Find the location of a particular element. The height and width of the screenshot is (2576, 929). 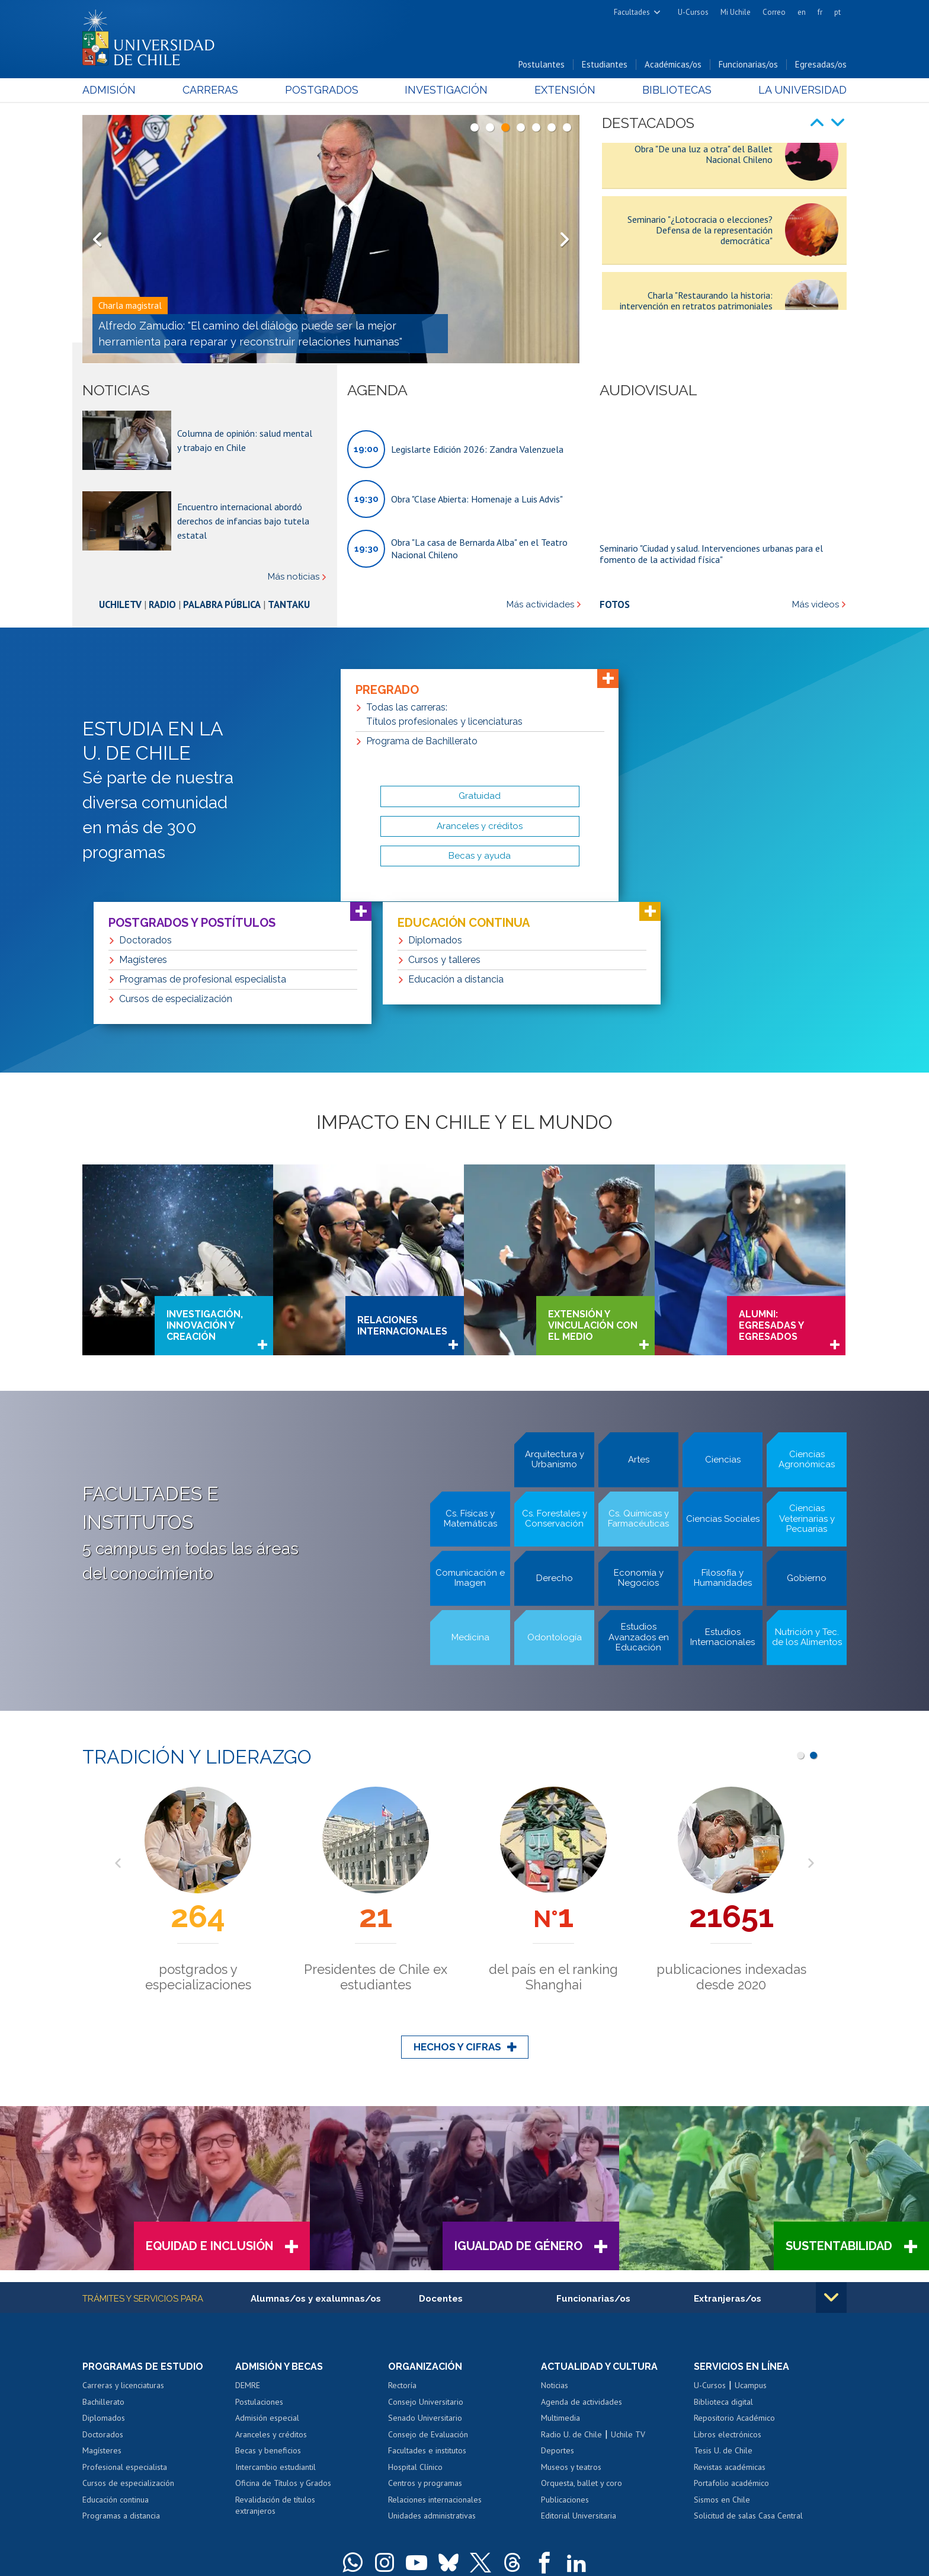

Más noticias is located at coordinates (293, 577).